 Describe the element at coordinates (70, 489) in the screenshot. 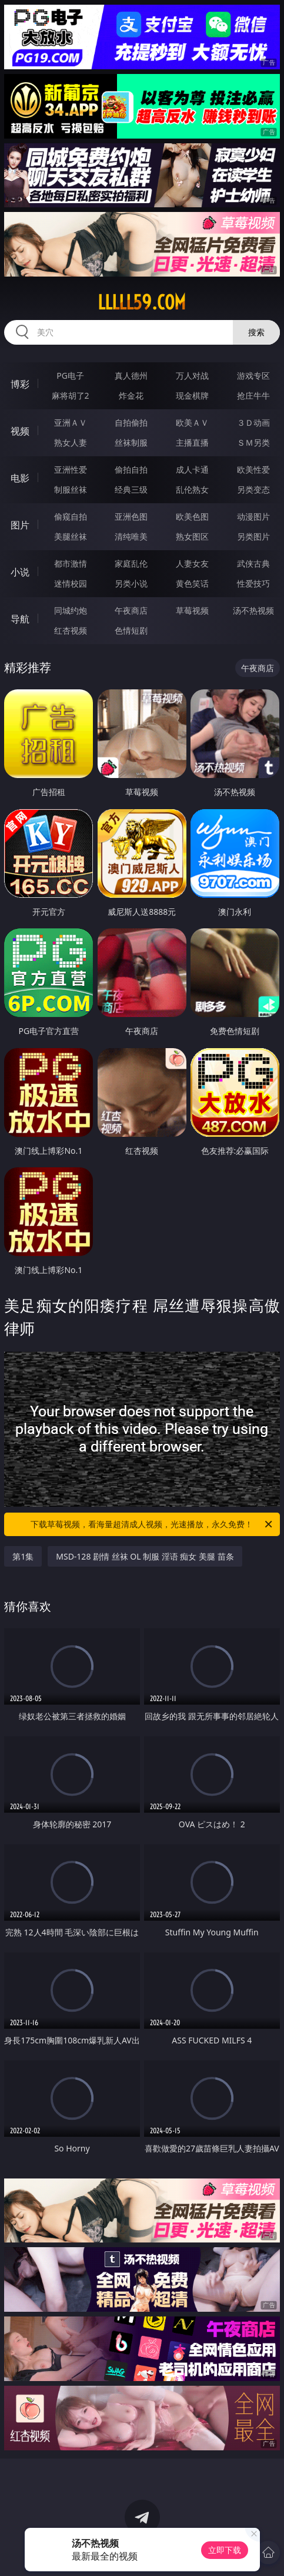

I see `制服丝袜` at that location.